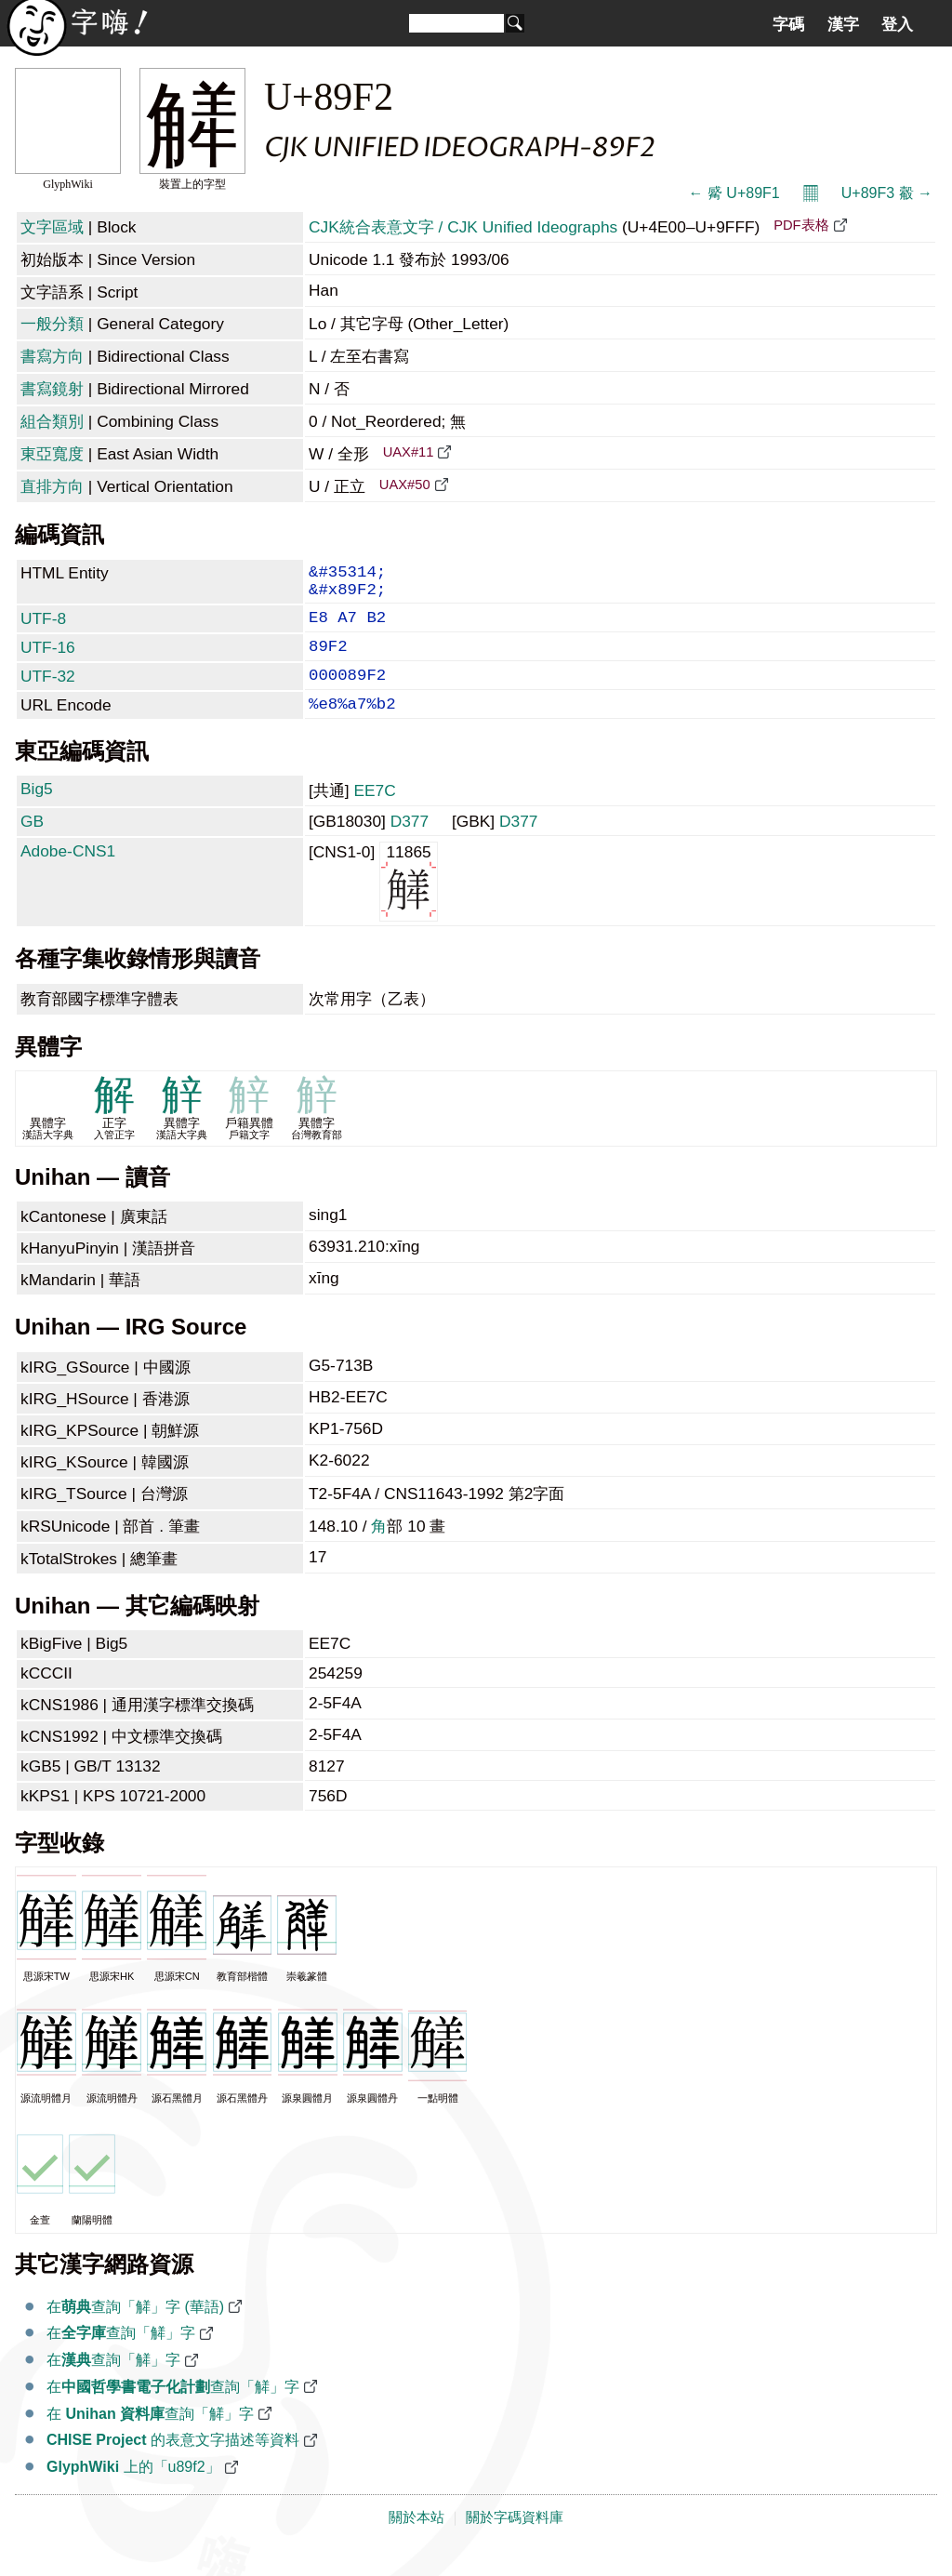 The height and width of the screenshot is (2576, 952). Describe the element at coordinates (36, 812) in the screenshot. I see `Big5` at that location.